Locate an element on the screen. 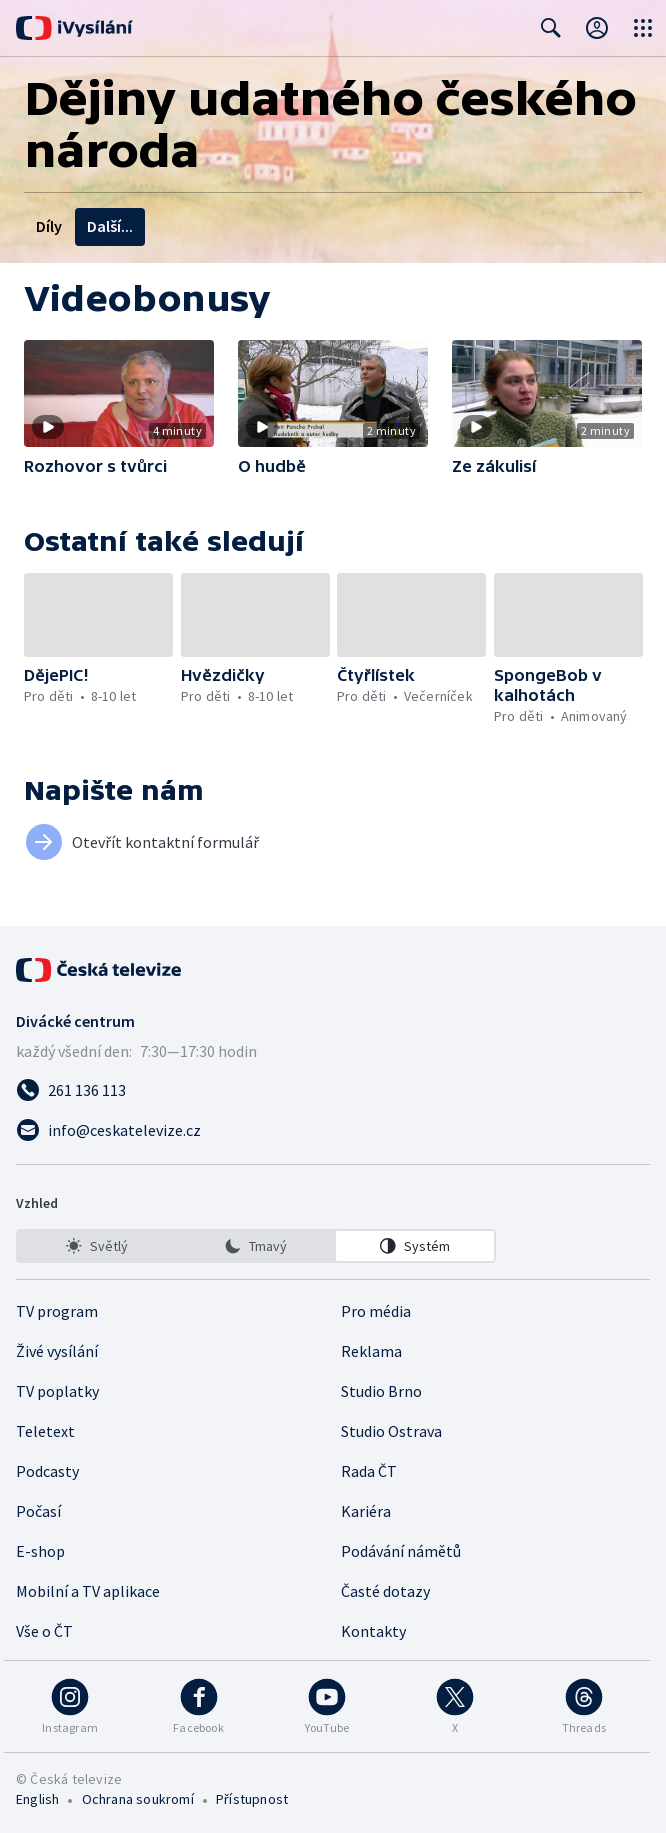 The image size is (666, 1833). Kariéra is located at coordinates (366, 1511).